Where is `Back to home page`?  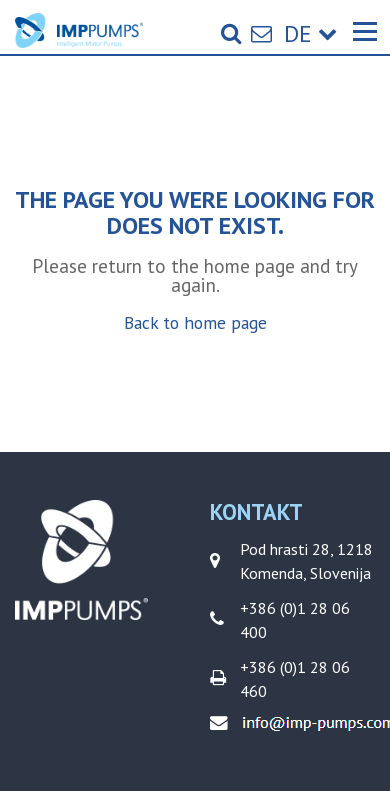 Back to home page is located at coordinates (195, 322).